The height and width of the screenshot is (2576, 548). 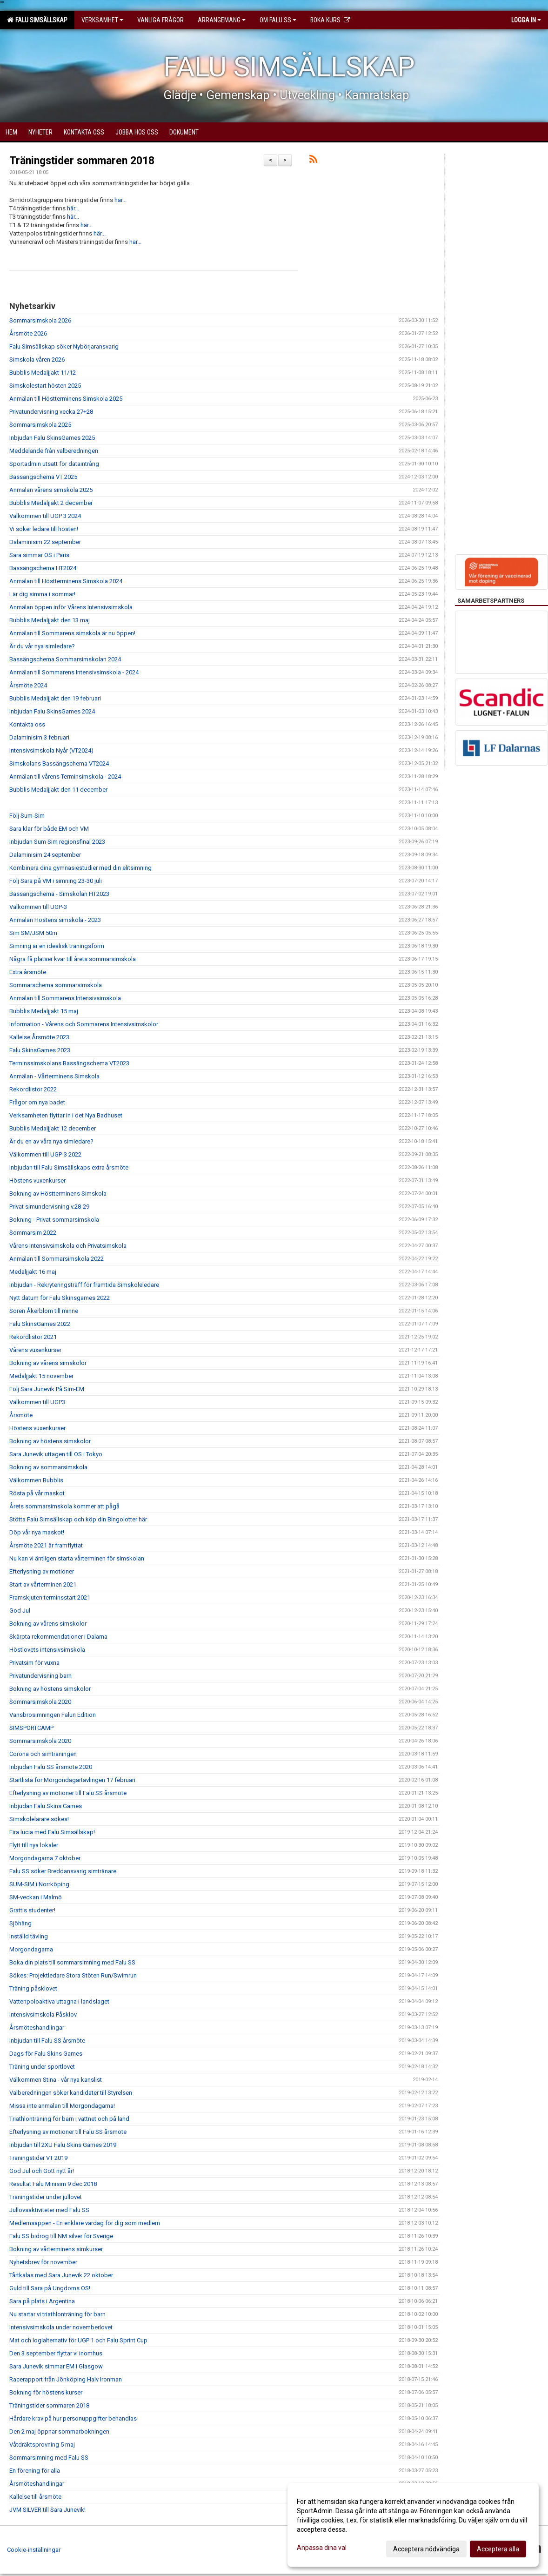 What do you see at coordinates (43, 1011) in the screenshot?
I see `Bubblis Medaljjakt 15 maj` at bounding box center [43, 1011].